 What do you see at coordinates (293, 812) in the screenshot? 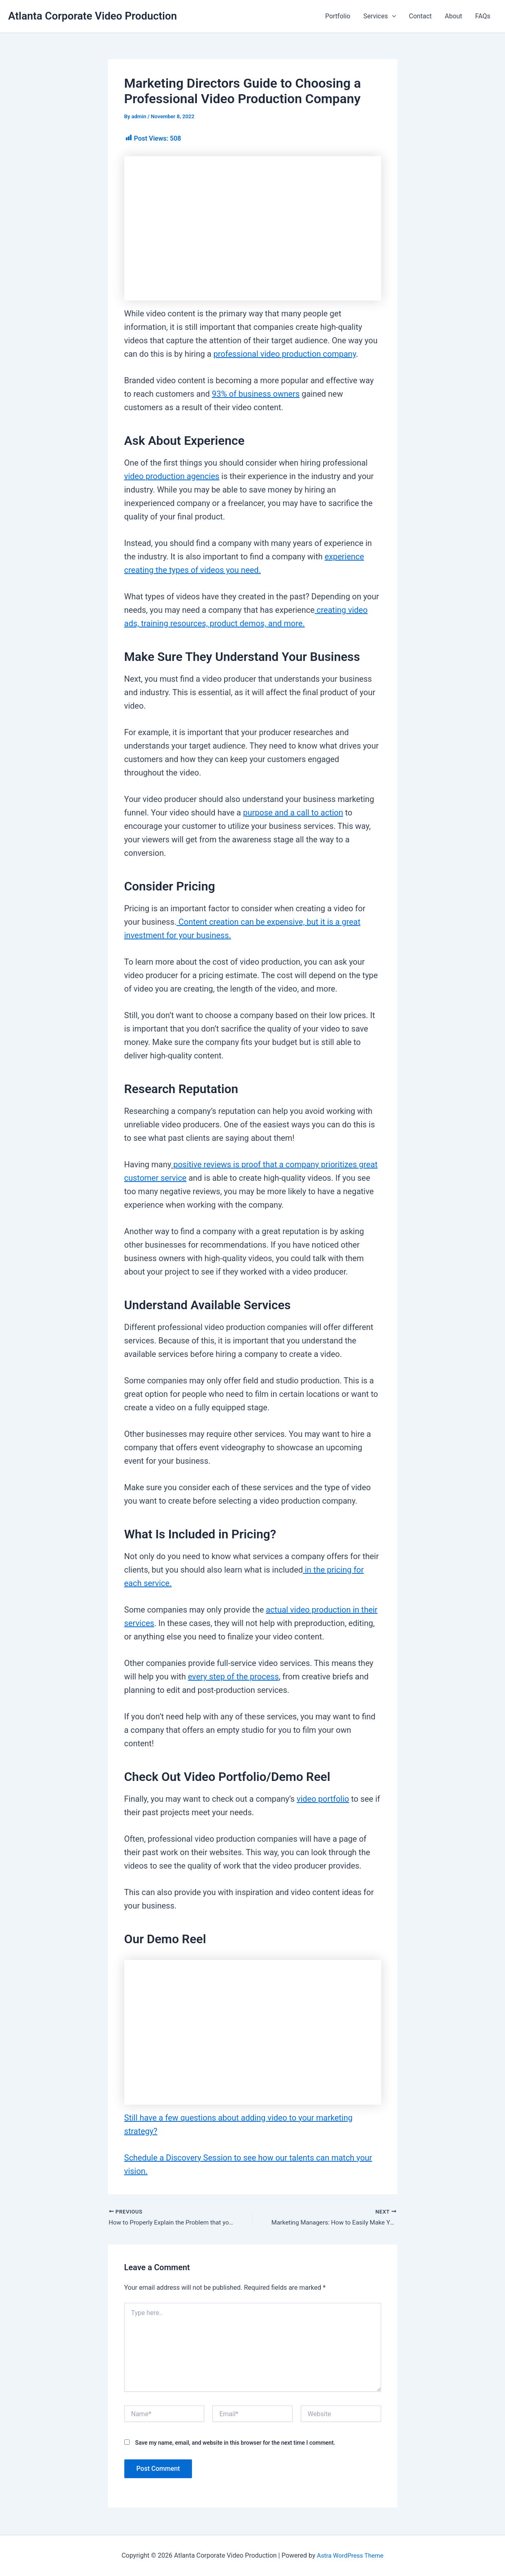
I see `purpose and a call to action` at bounding box center [293, 812].